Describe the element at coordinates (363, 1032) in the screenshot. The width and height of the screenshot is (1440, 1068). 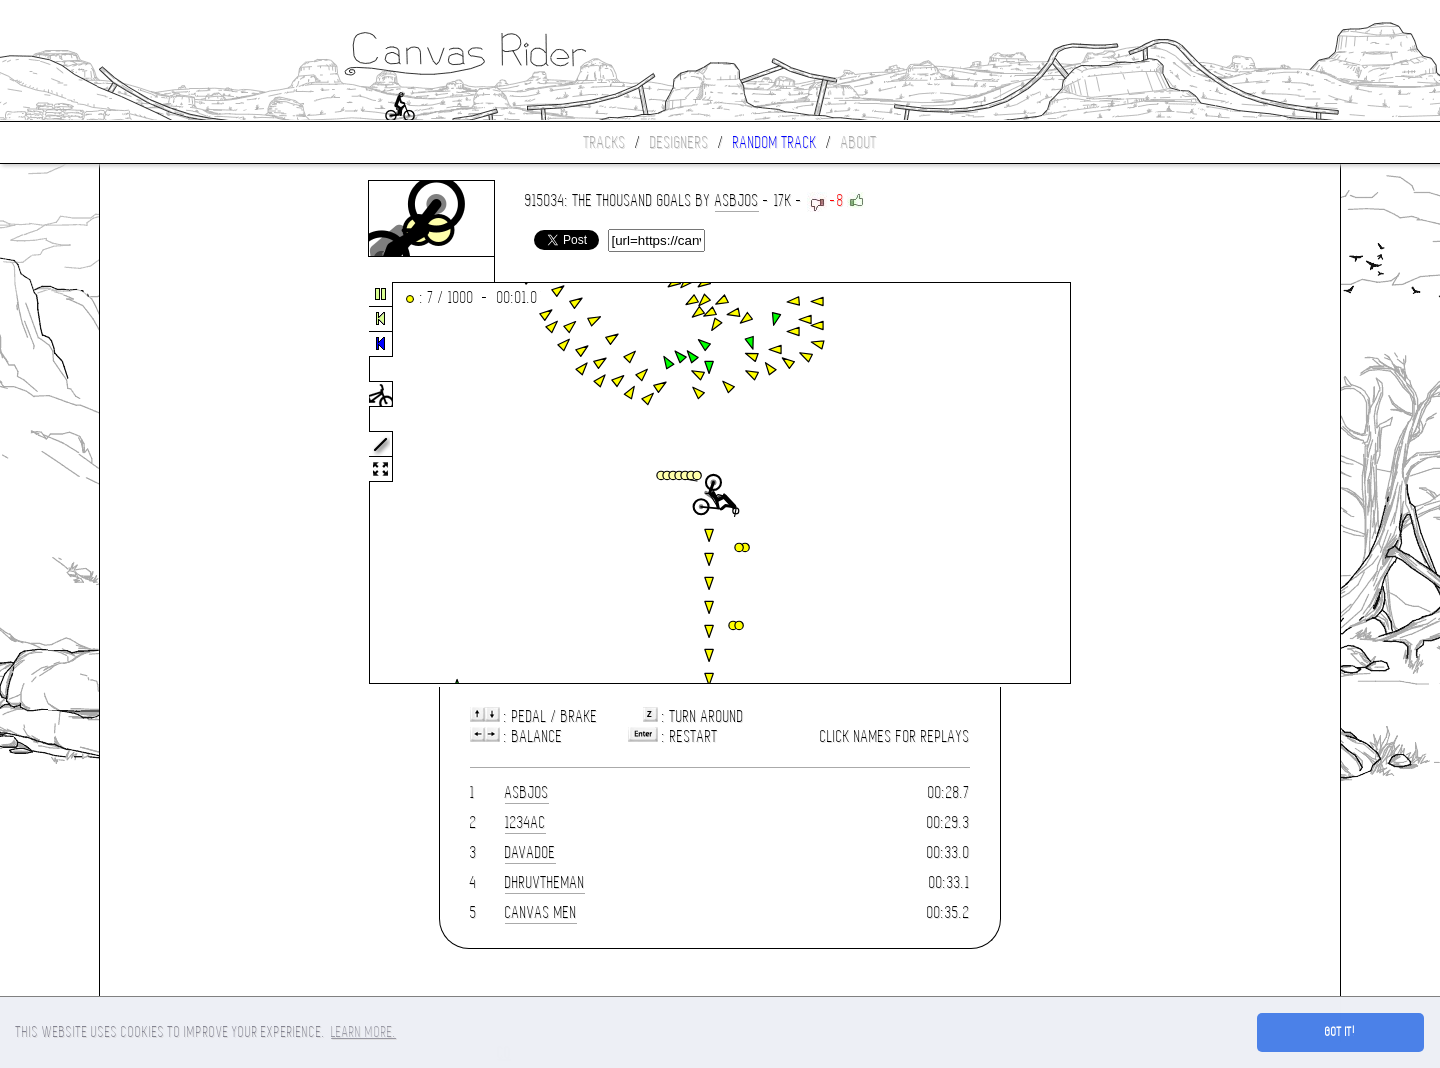
I see `Learn more. [button]` at that location.